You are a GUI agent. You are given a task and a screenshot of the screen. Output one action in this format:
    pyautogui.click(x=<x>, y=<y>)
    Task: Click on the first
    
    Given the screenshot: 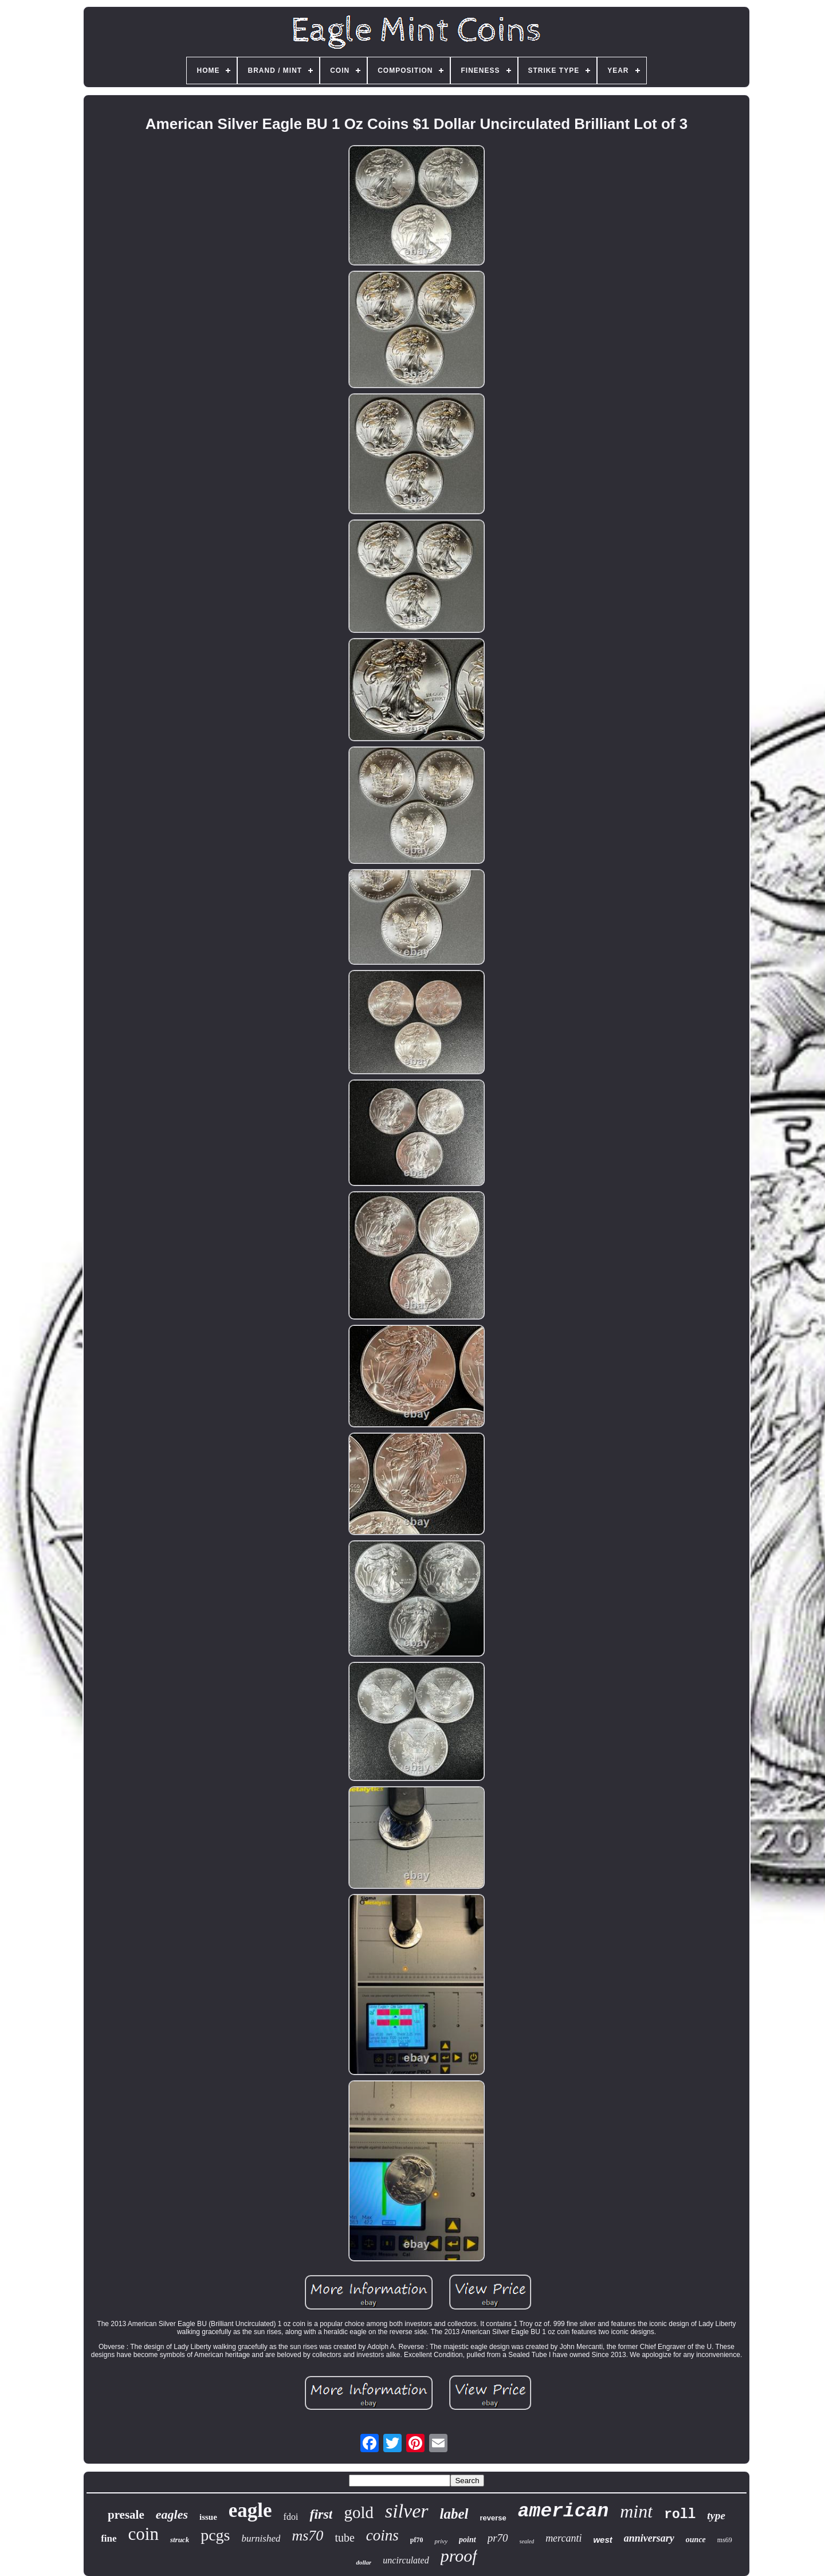 What is the action you would take?
    pyautogui.click(x=320, y=2514)
    